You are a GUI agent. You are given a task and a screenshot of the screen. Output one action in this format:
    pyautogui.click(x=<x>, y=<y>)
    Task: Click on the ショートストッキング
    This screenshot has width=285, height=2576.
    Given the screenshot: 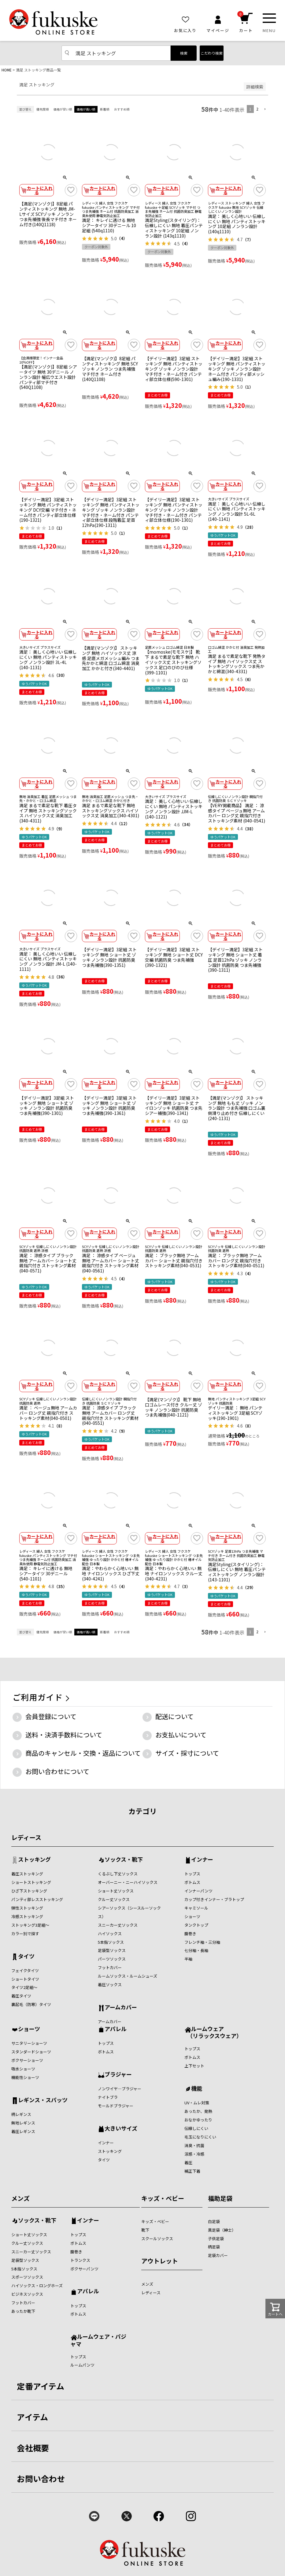 What is the action you would take?
    pyautogui.click(x=31, y=1882)
    